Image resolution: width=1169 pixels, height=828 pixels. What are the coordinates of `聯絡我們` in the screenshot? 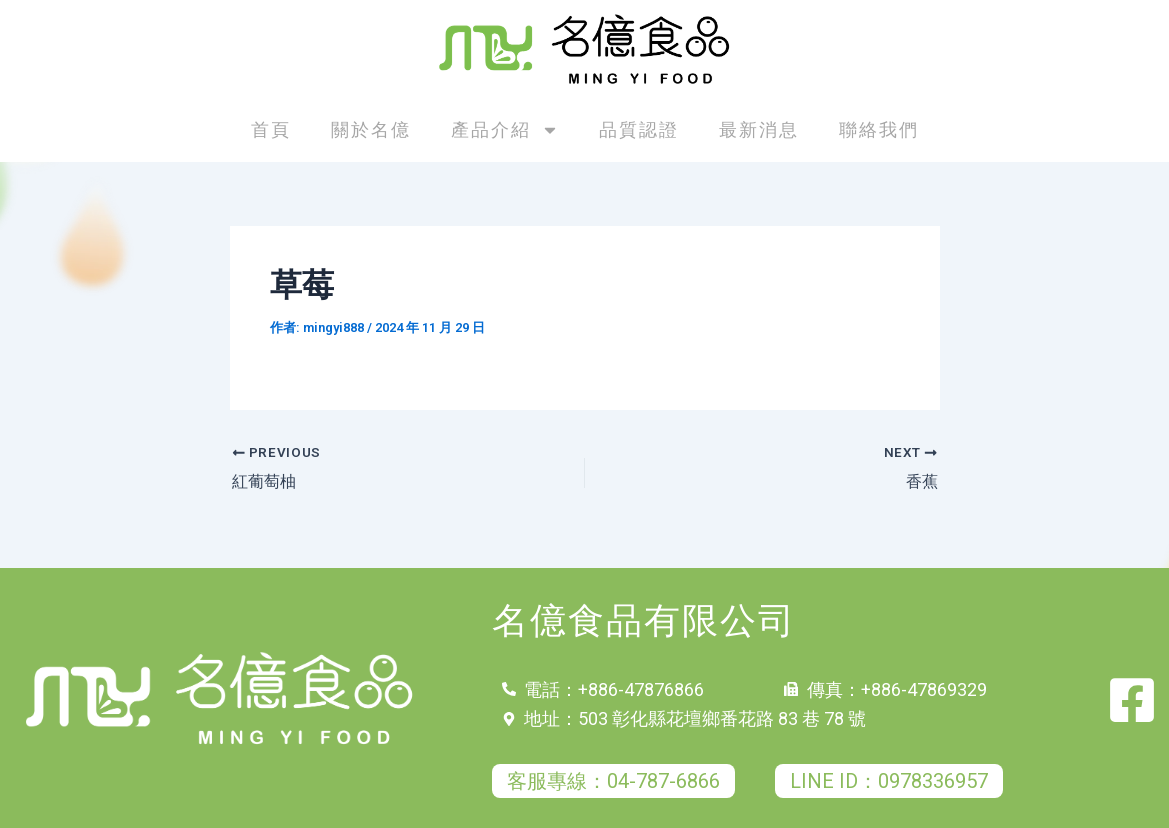 It's located at (879, 129).